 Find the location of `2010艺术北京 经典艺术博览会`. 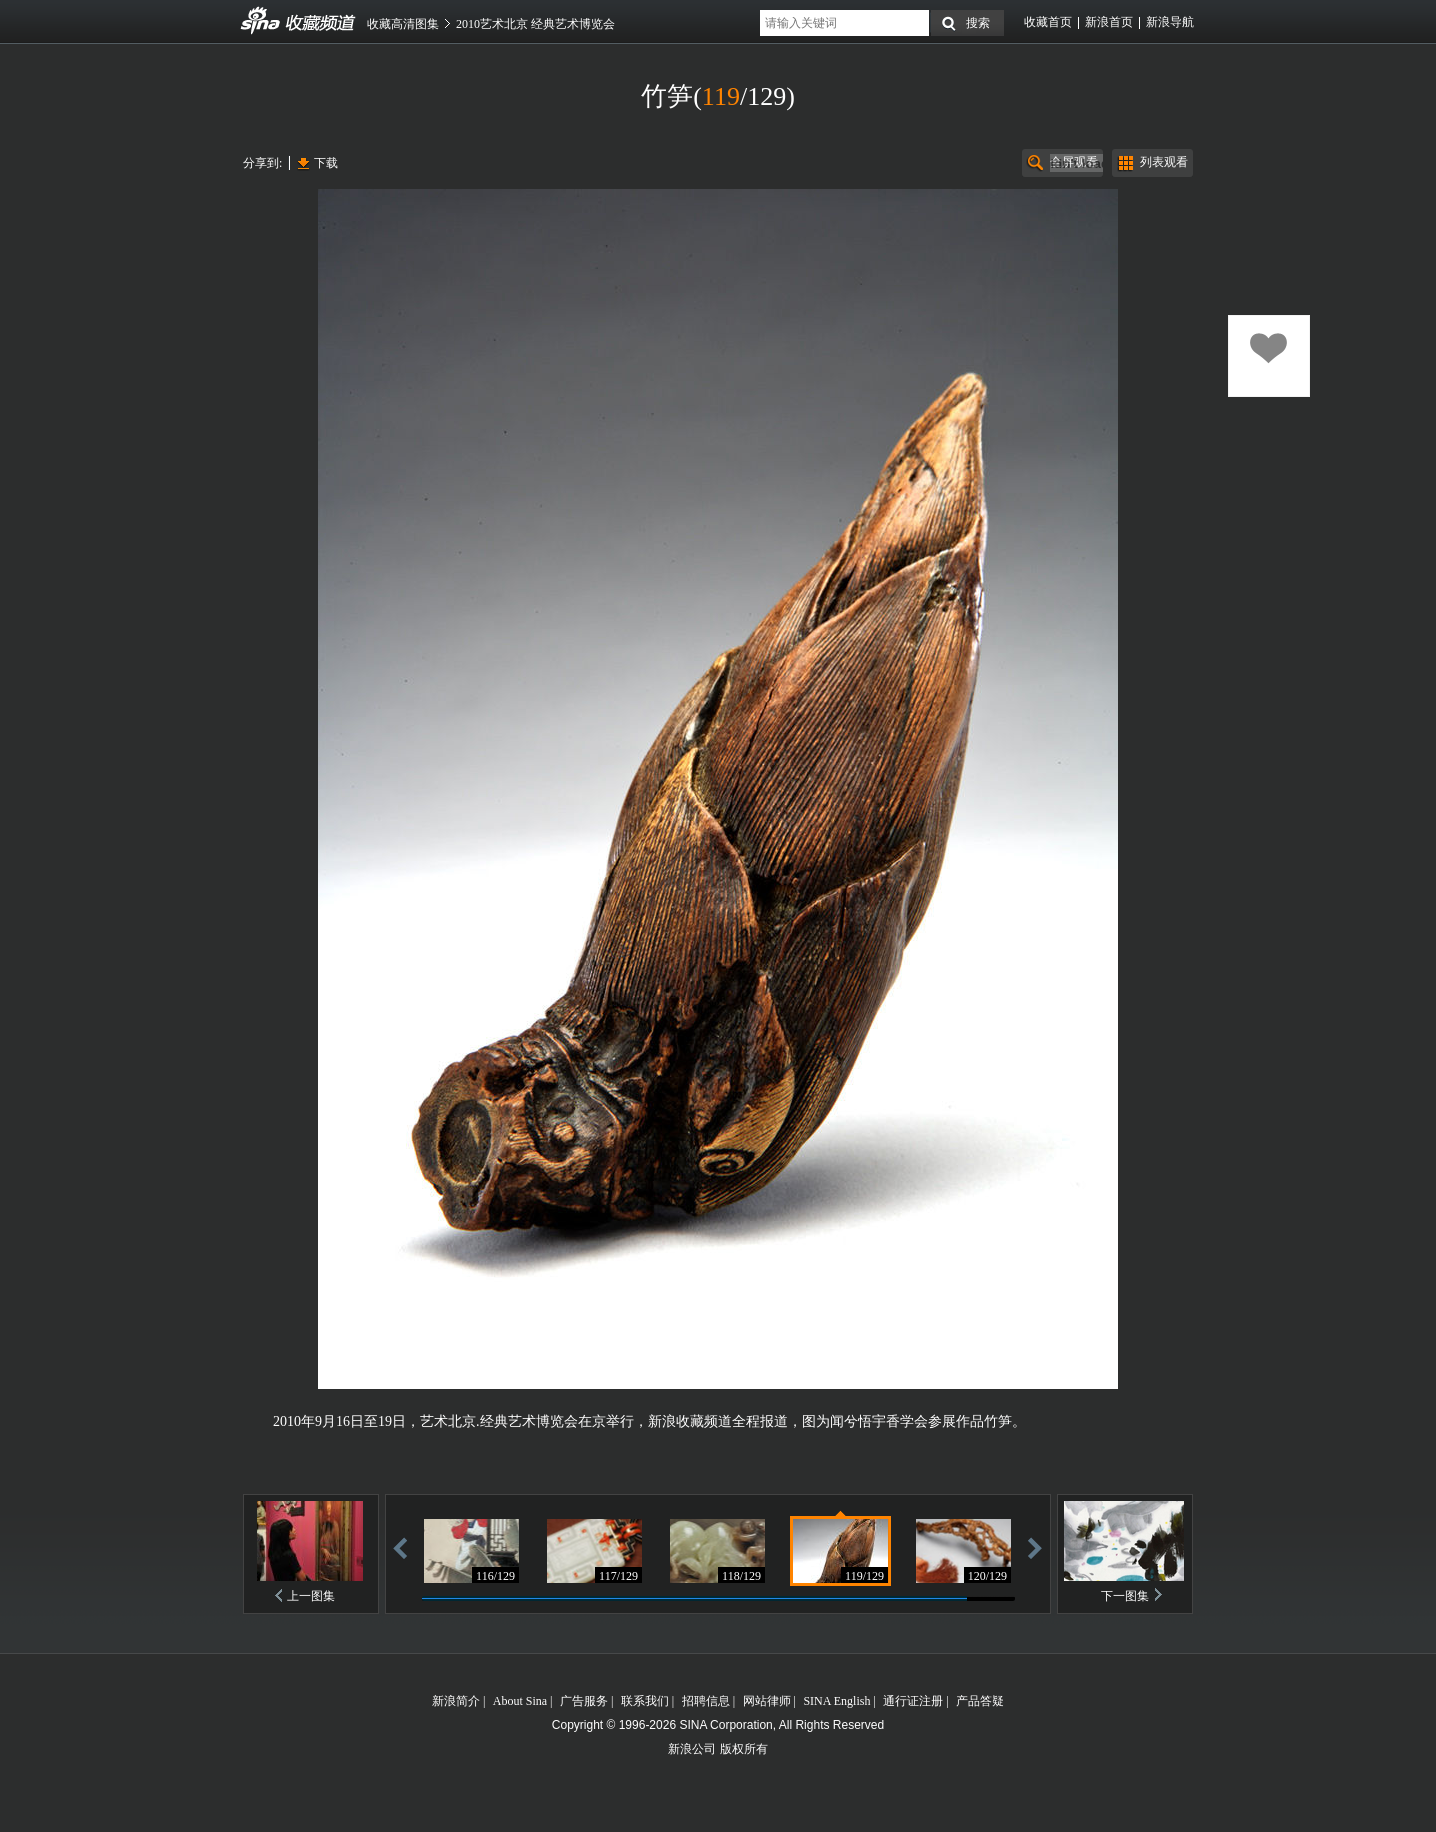

2010艺术北京 经典艺术博览会 is located at coordinates (535, 24).